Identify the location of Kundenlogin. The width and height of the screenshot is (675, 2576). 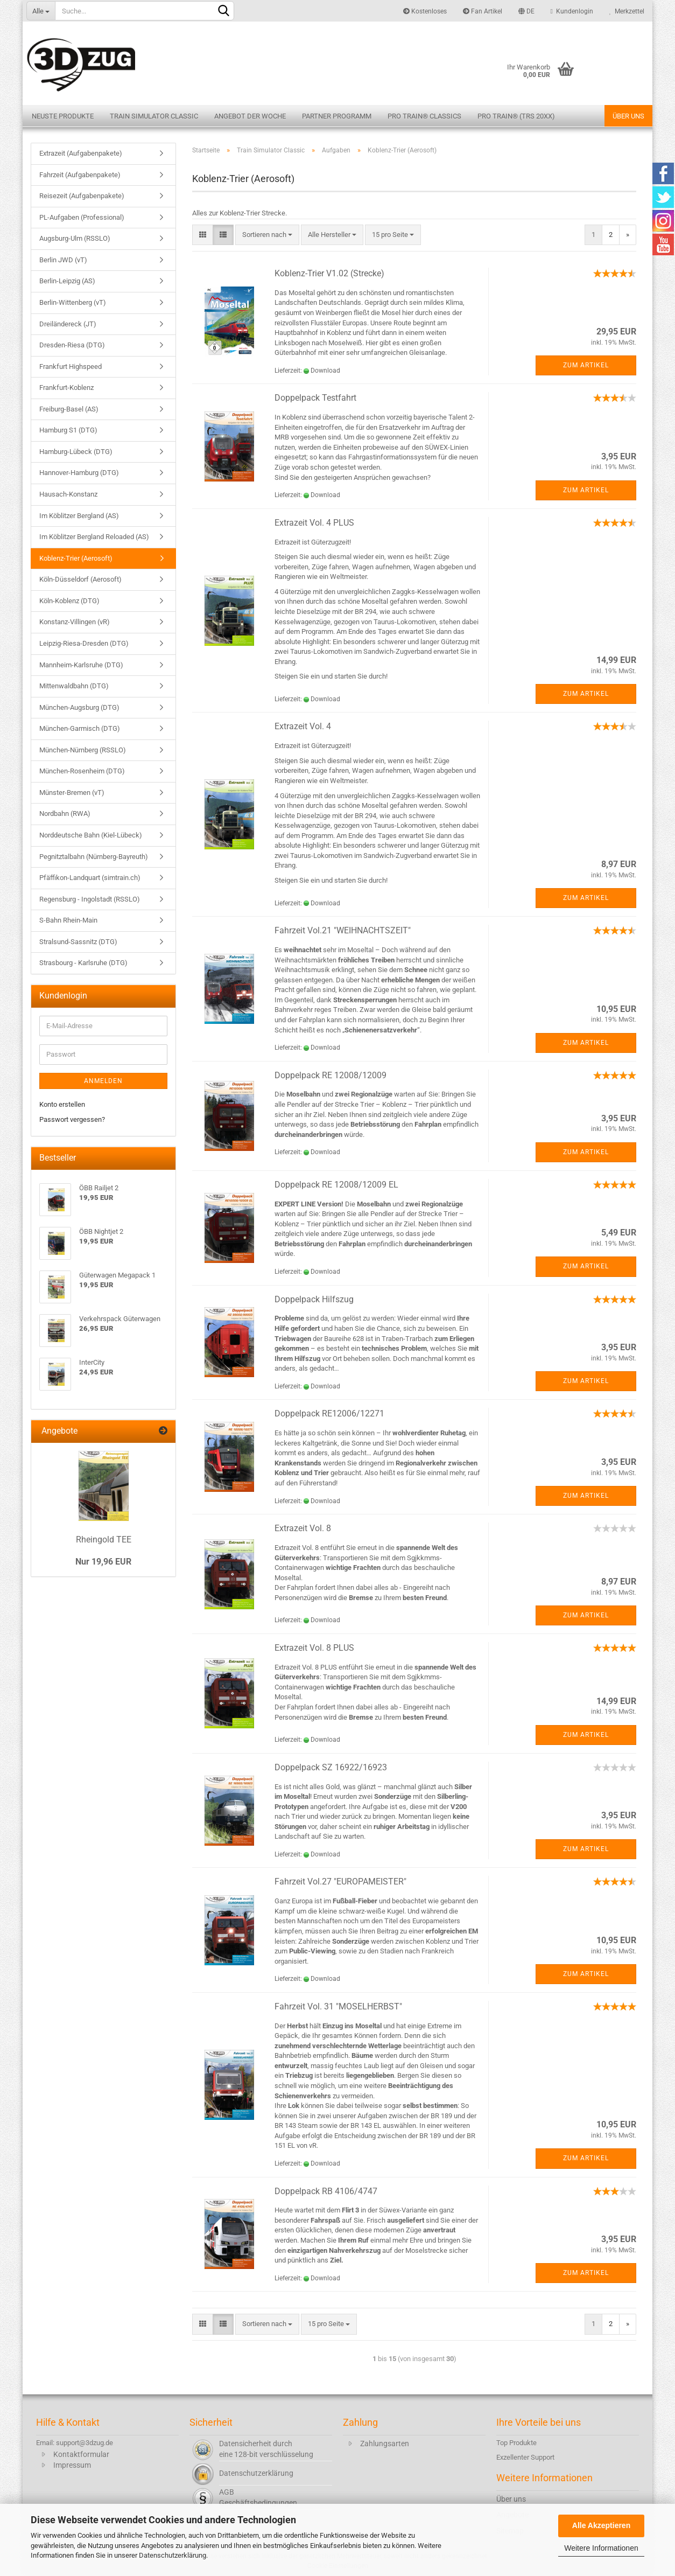
(572, 11).